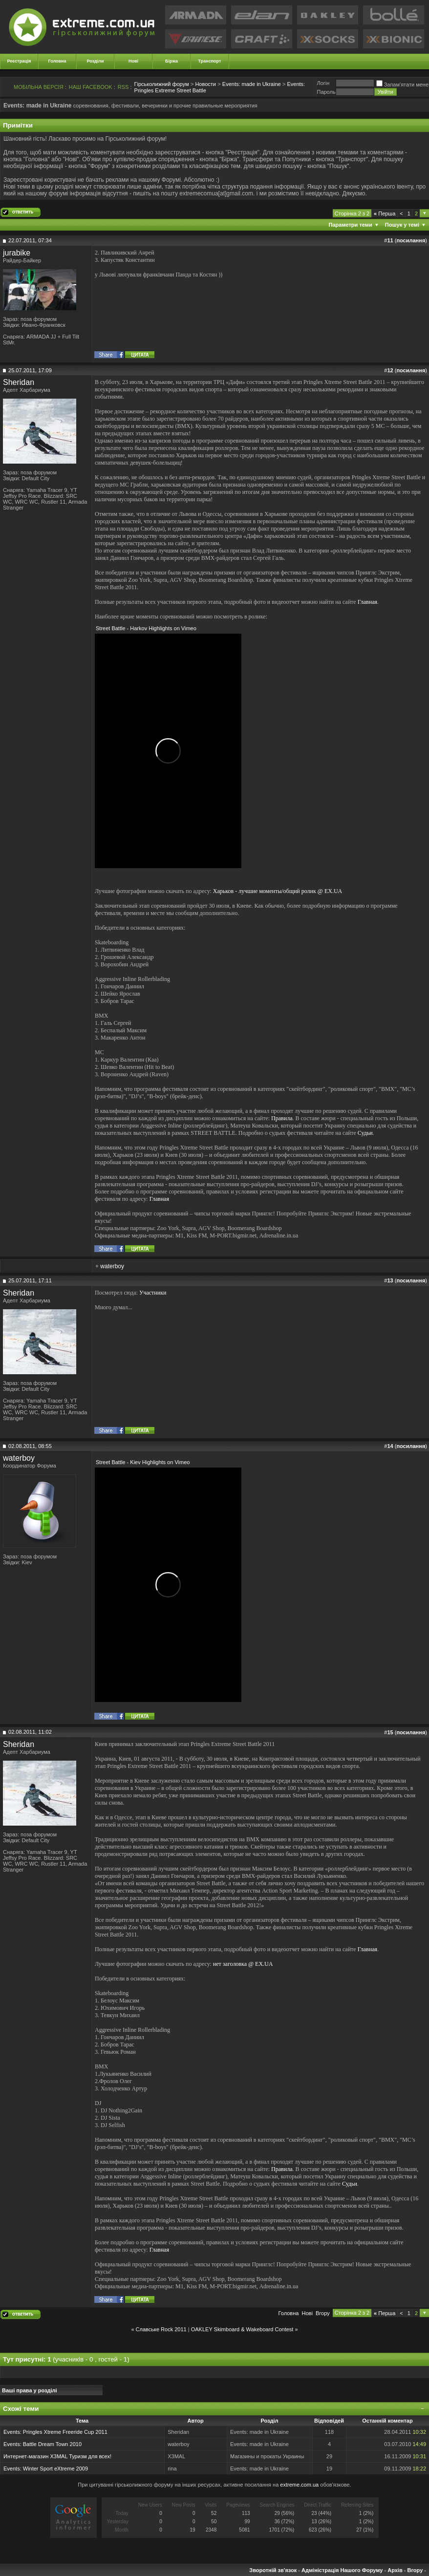  Describe the element at coordinates (365, 1132) in the screenshot. I see `Судьи` at that location.